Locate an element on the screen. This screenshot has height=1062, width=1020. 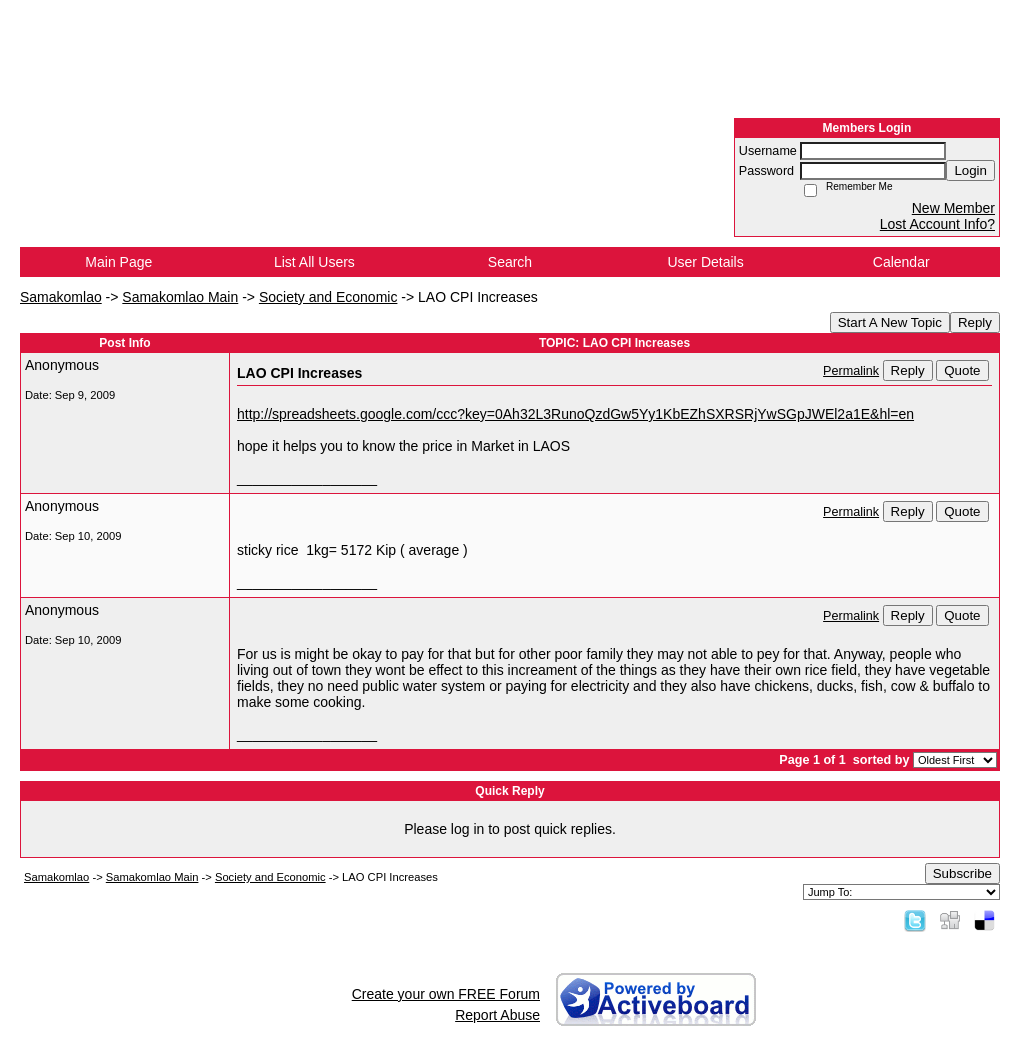
Login is located at coordinates (970, 170).